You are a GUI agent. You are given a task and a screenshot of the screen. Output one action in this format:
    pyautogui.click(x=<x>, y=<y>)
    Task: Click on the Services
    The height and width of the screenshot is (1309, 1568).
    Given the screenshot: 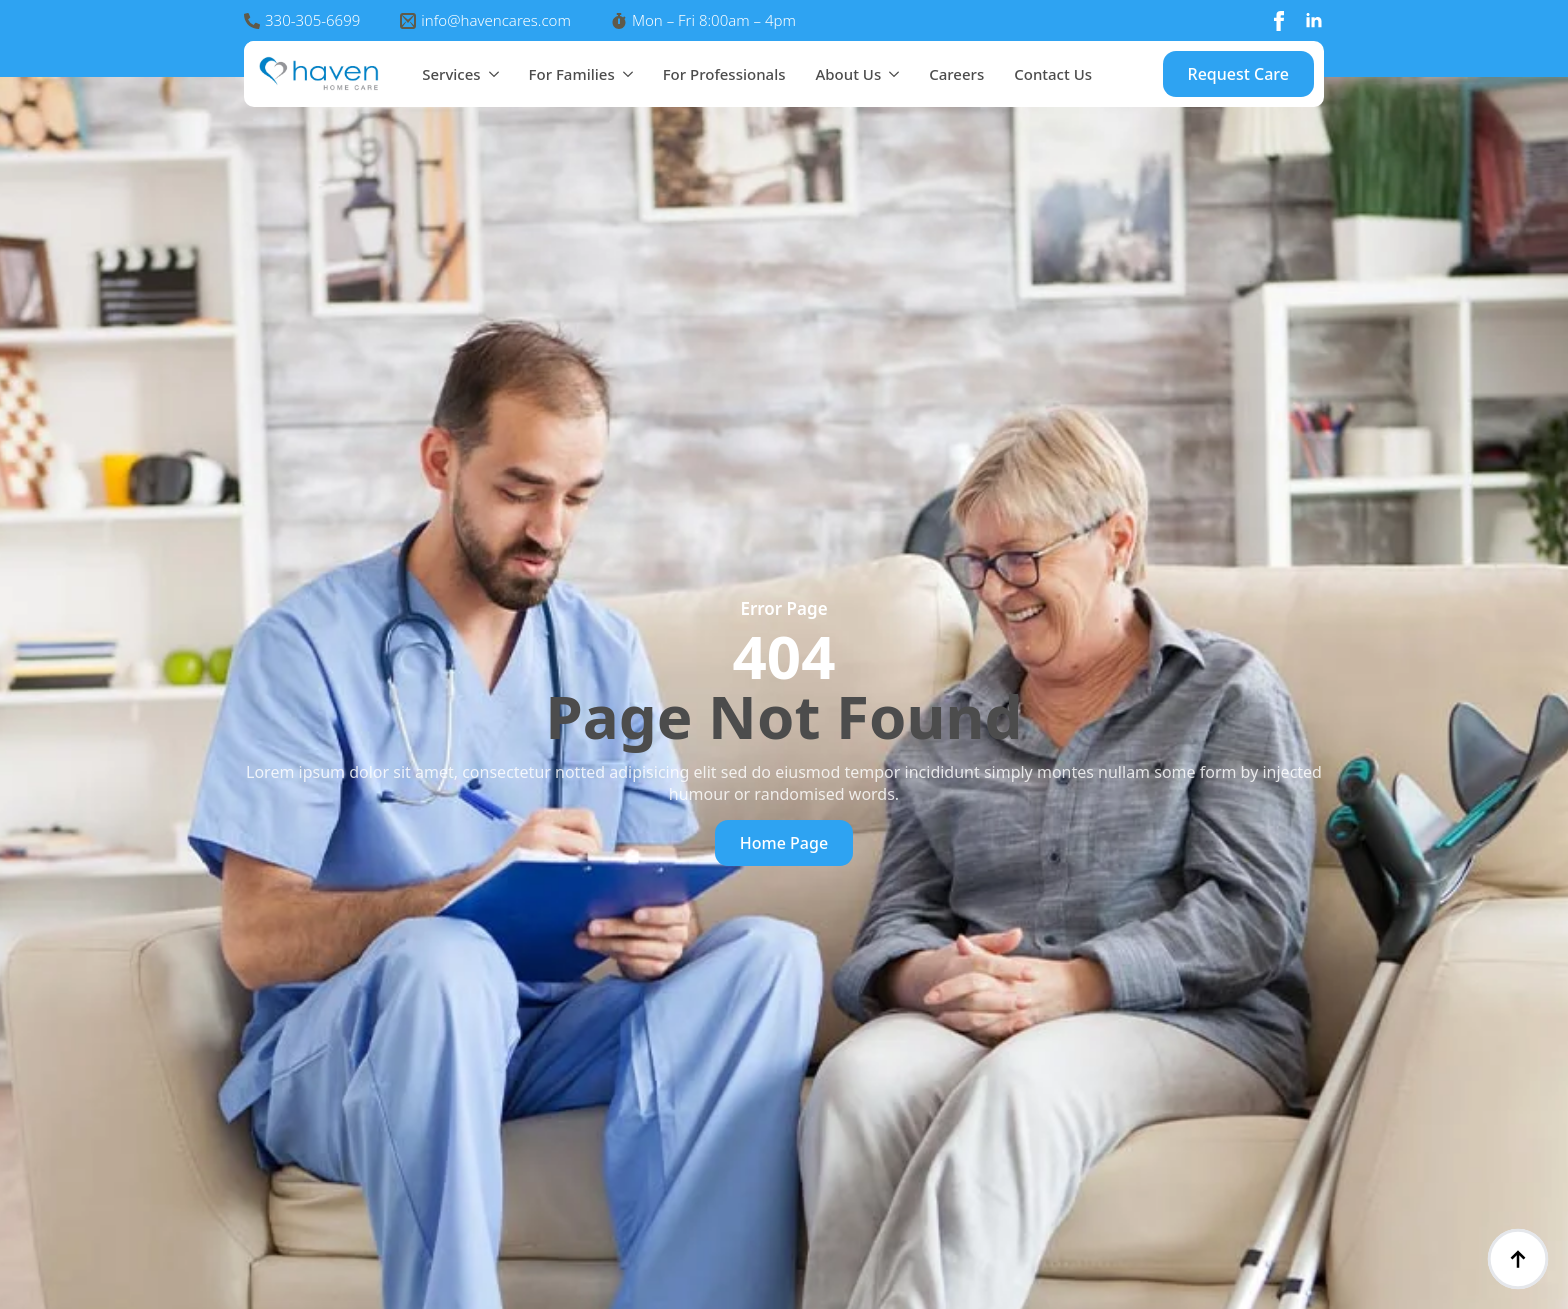 What is the action you would take?
    pyautogui.click(x=451, y=74)
    